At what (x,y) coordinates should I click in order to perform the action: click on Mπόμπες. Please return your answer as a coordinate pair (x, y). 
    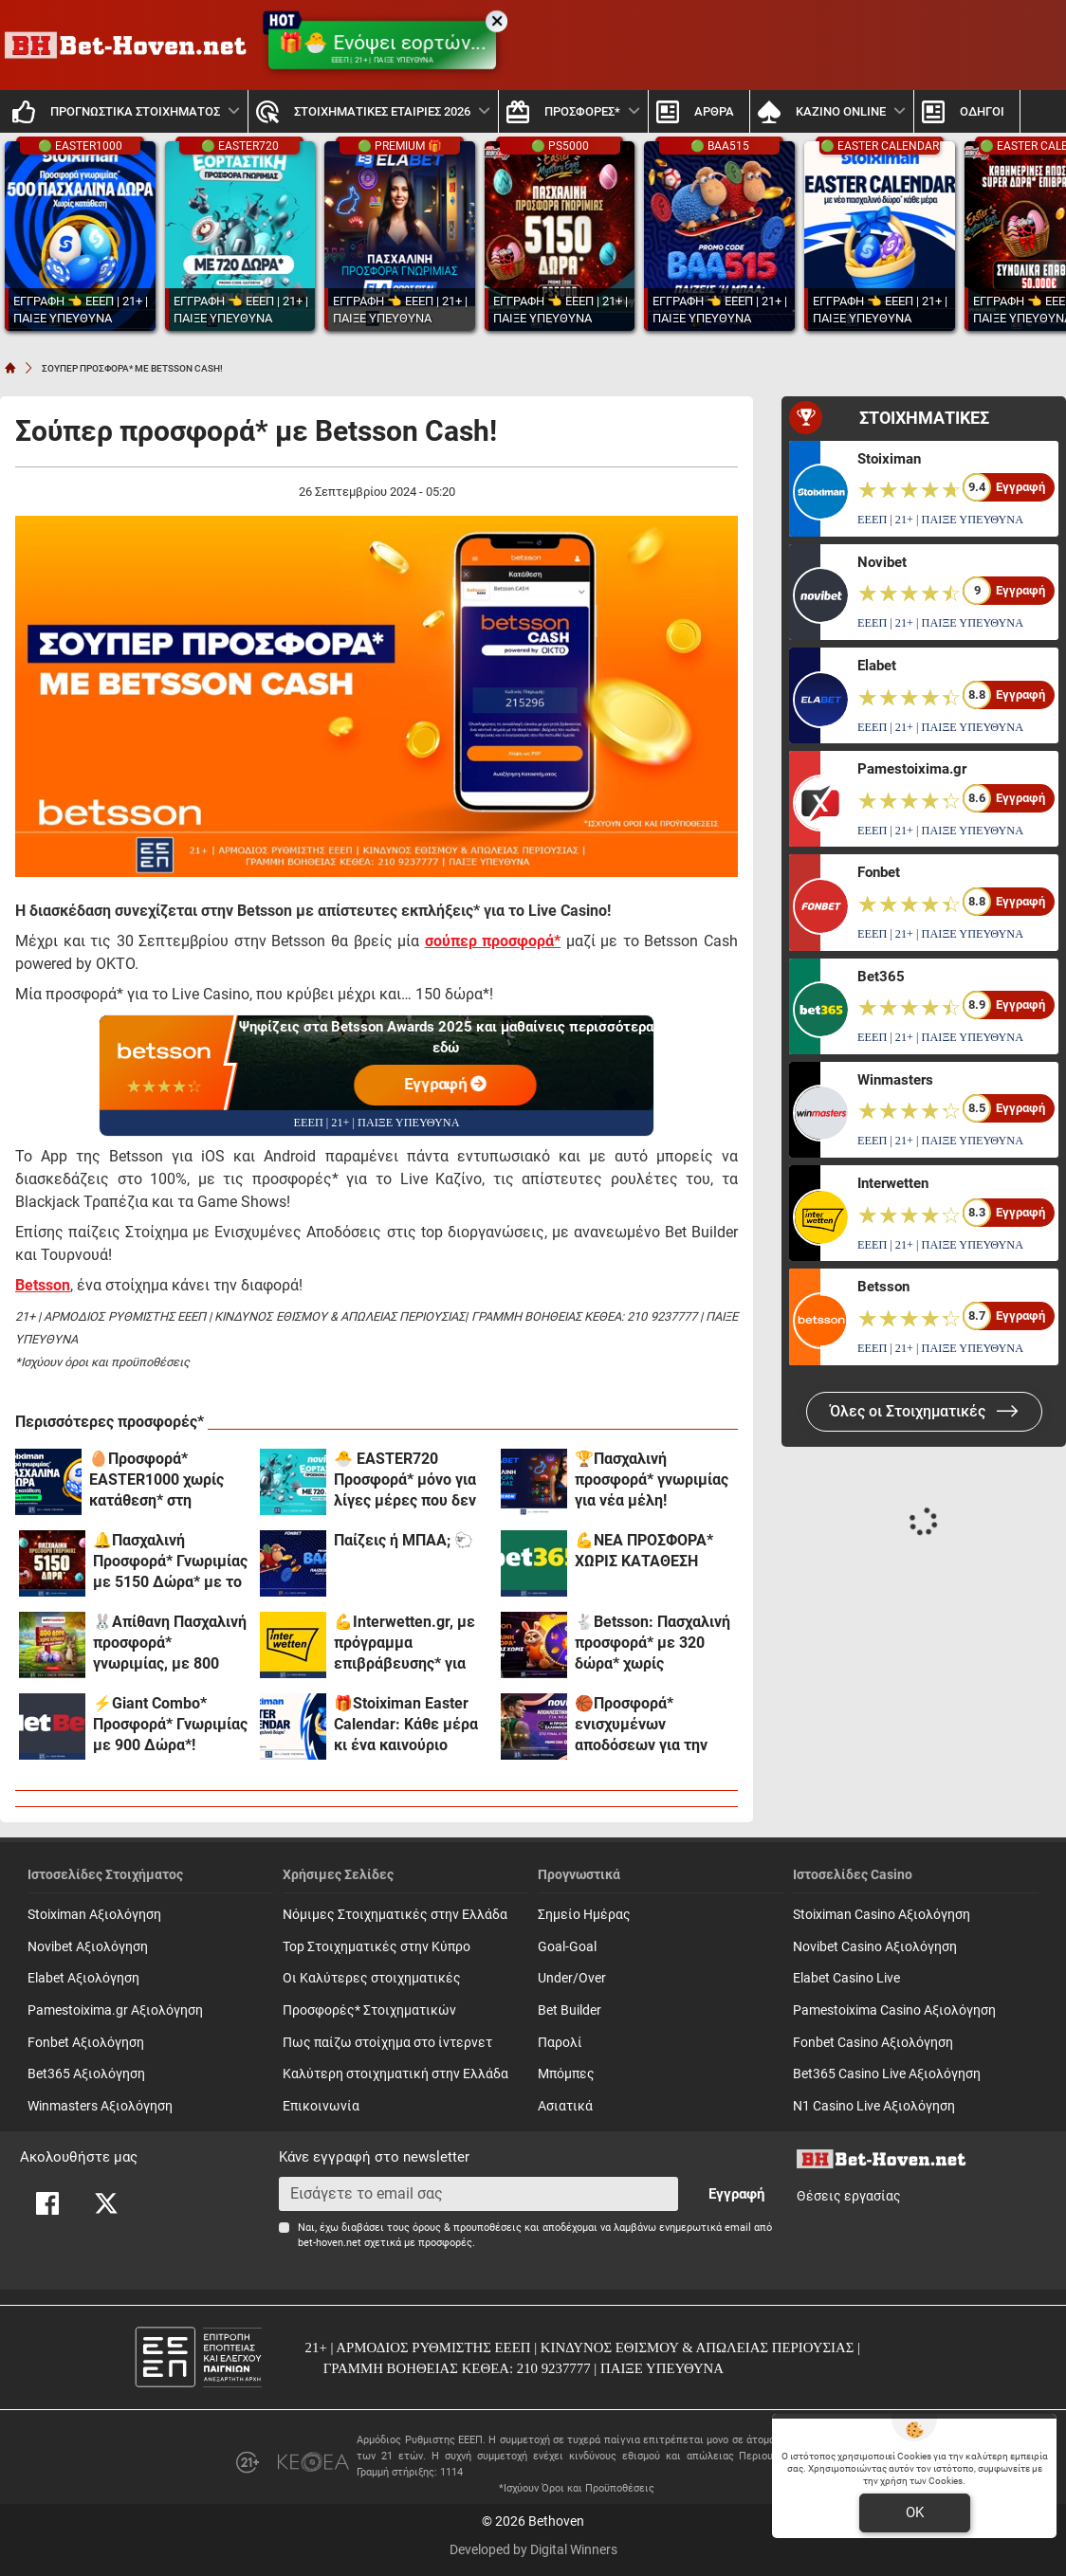
    Looking at the image, I should click on (566, 2074).